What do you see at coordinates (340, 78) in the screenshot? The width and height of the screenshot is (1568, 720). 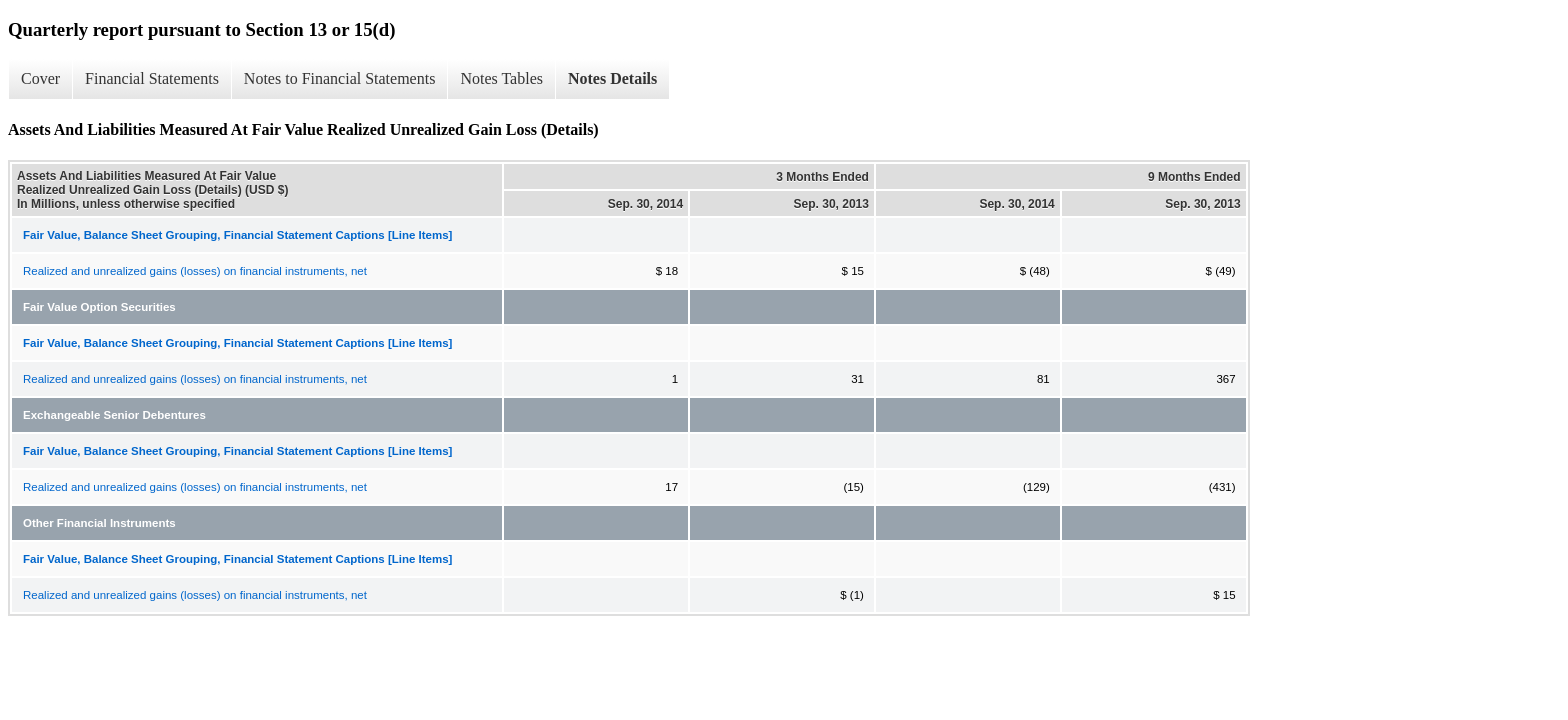 I see `Notes to Financial Statements` at bounding box center [340, 78].